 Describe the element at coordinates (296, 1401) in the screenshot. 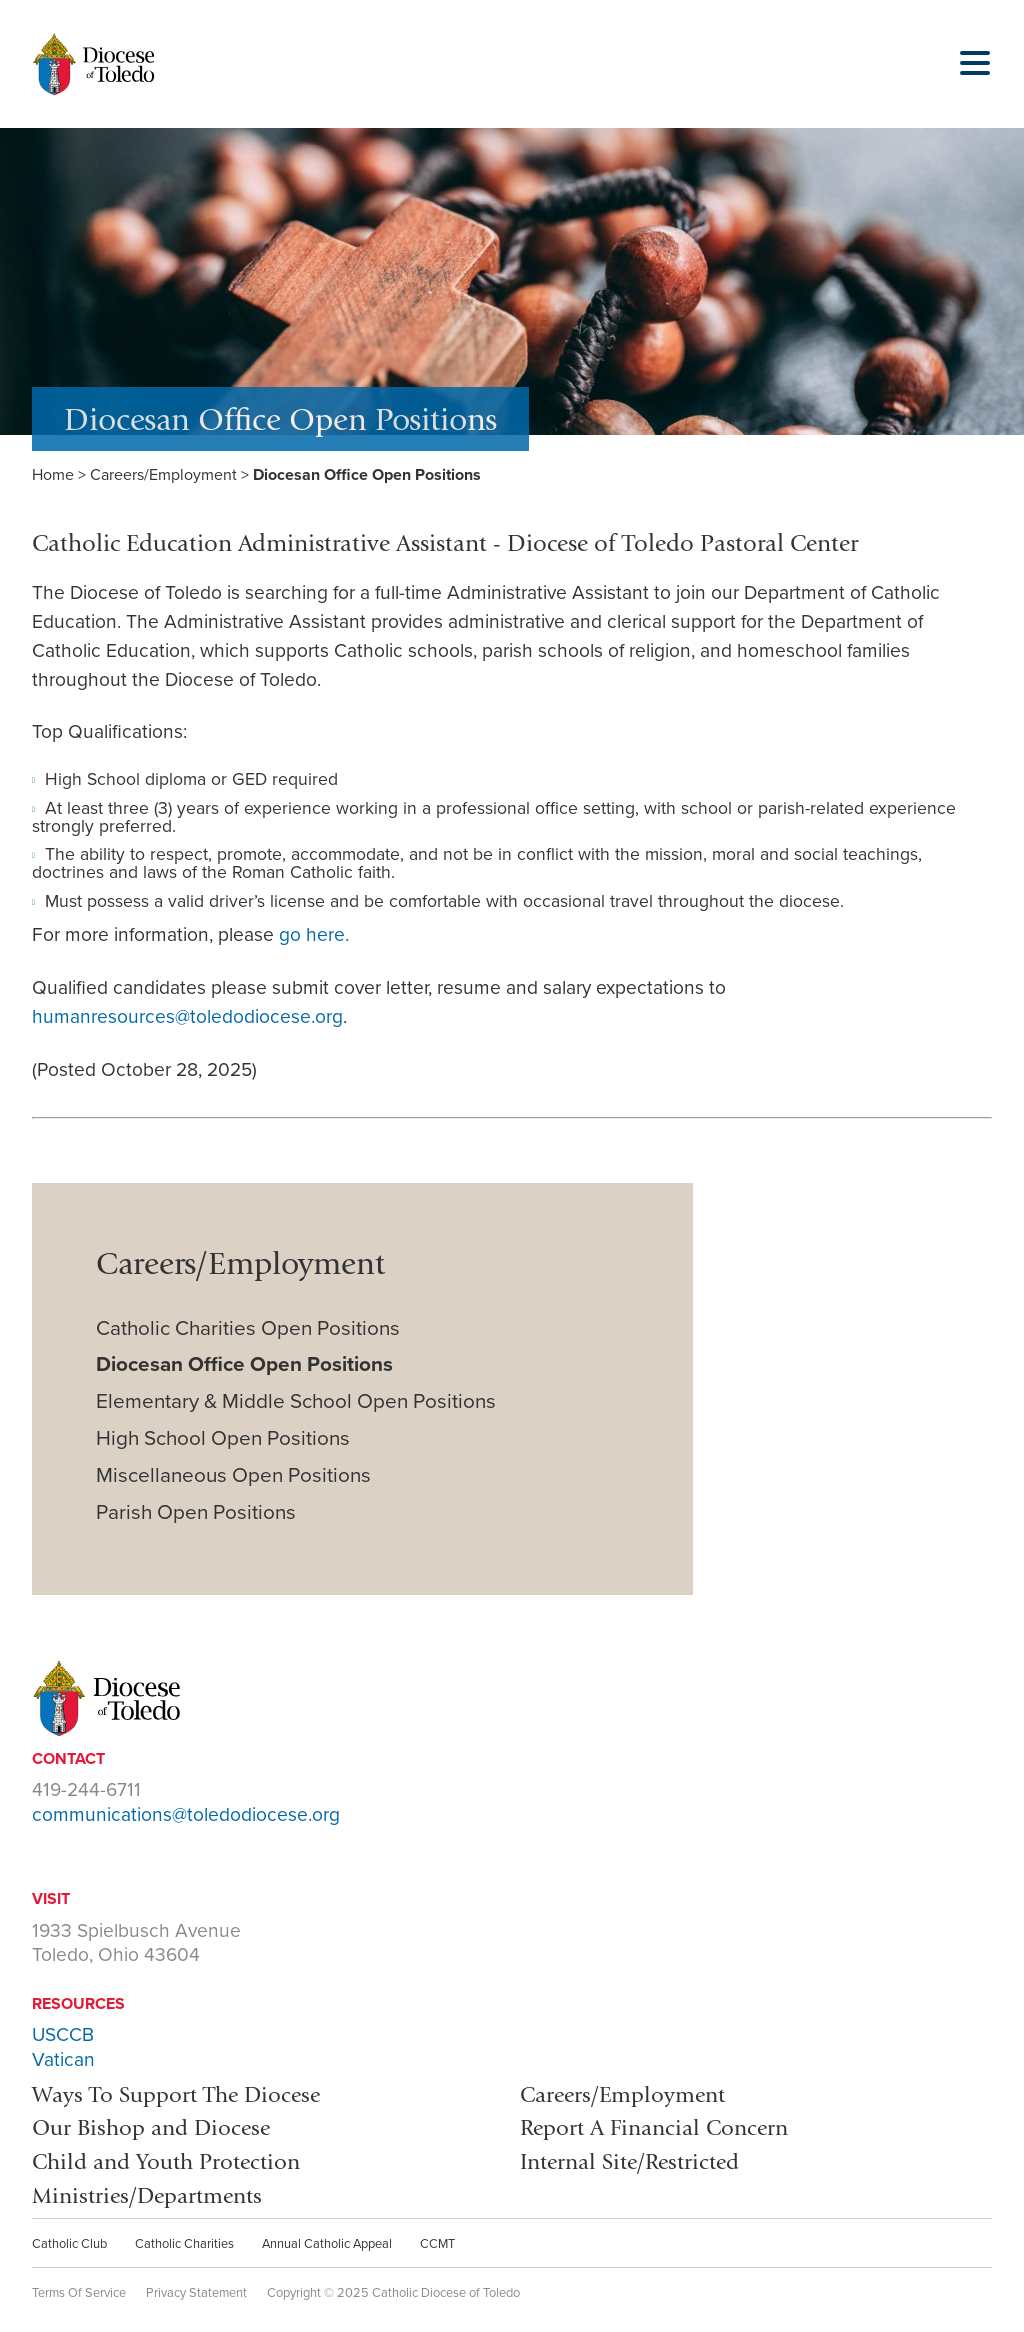

I see `Elementary & Middle School Open Positions` at that location.